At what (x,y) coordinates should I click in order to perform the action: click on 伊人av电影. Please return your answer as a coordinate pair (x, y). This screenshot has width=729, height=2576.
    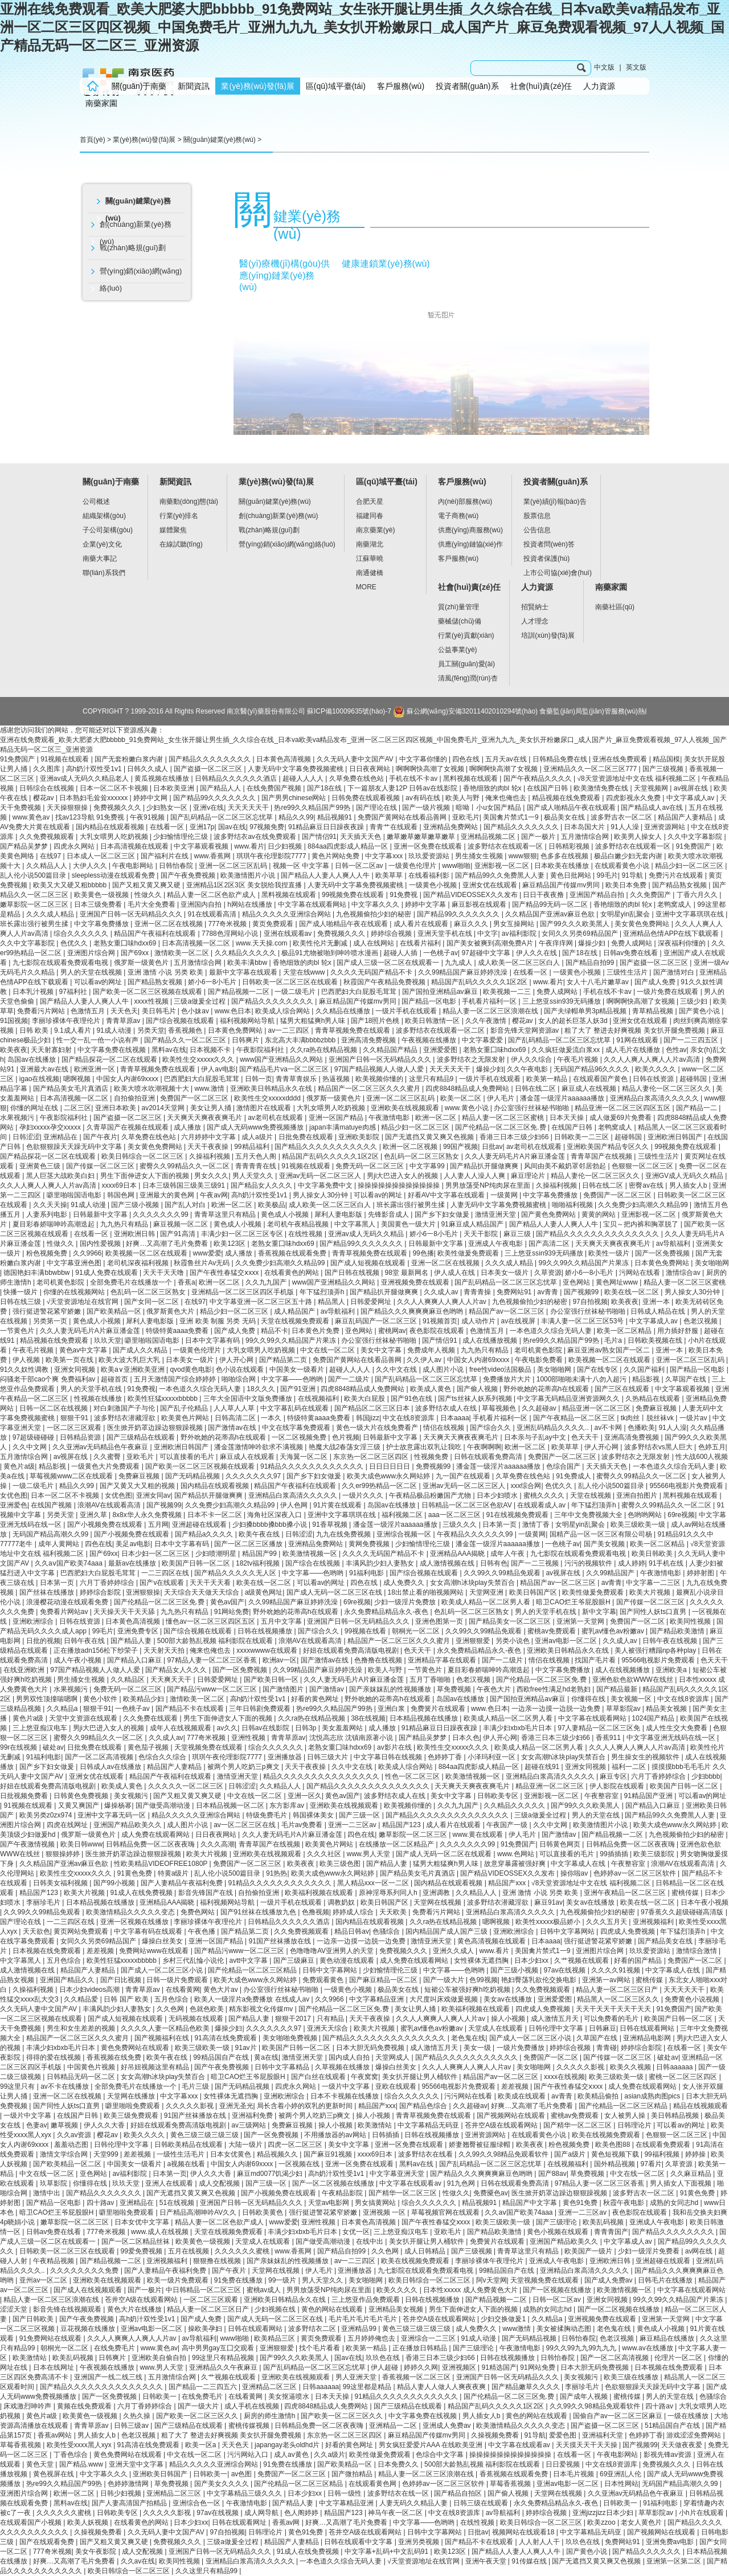
    Looking at the image, I should click on (218, 1069).